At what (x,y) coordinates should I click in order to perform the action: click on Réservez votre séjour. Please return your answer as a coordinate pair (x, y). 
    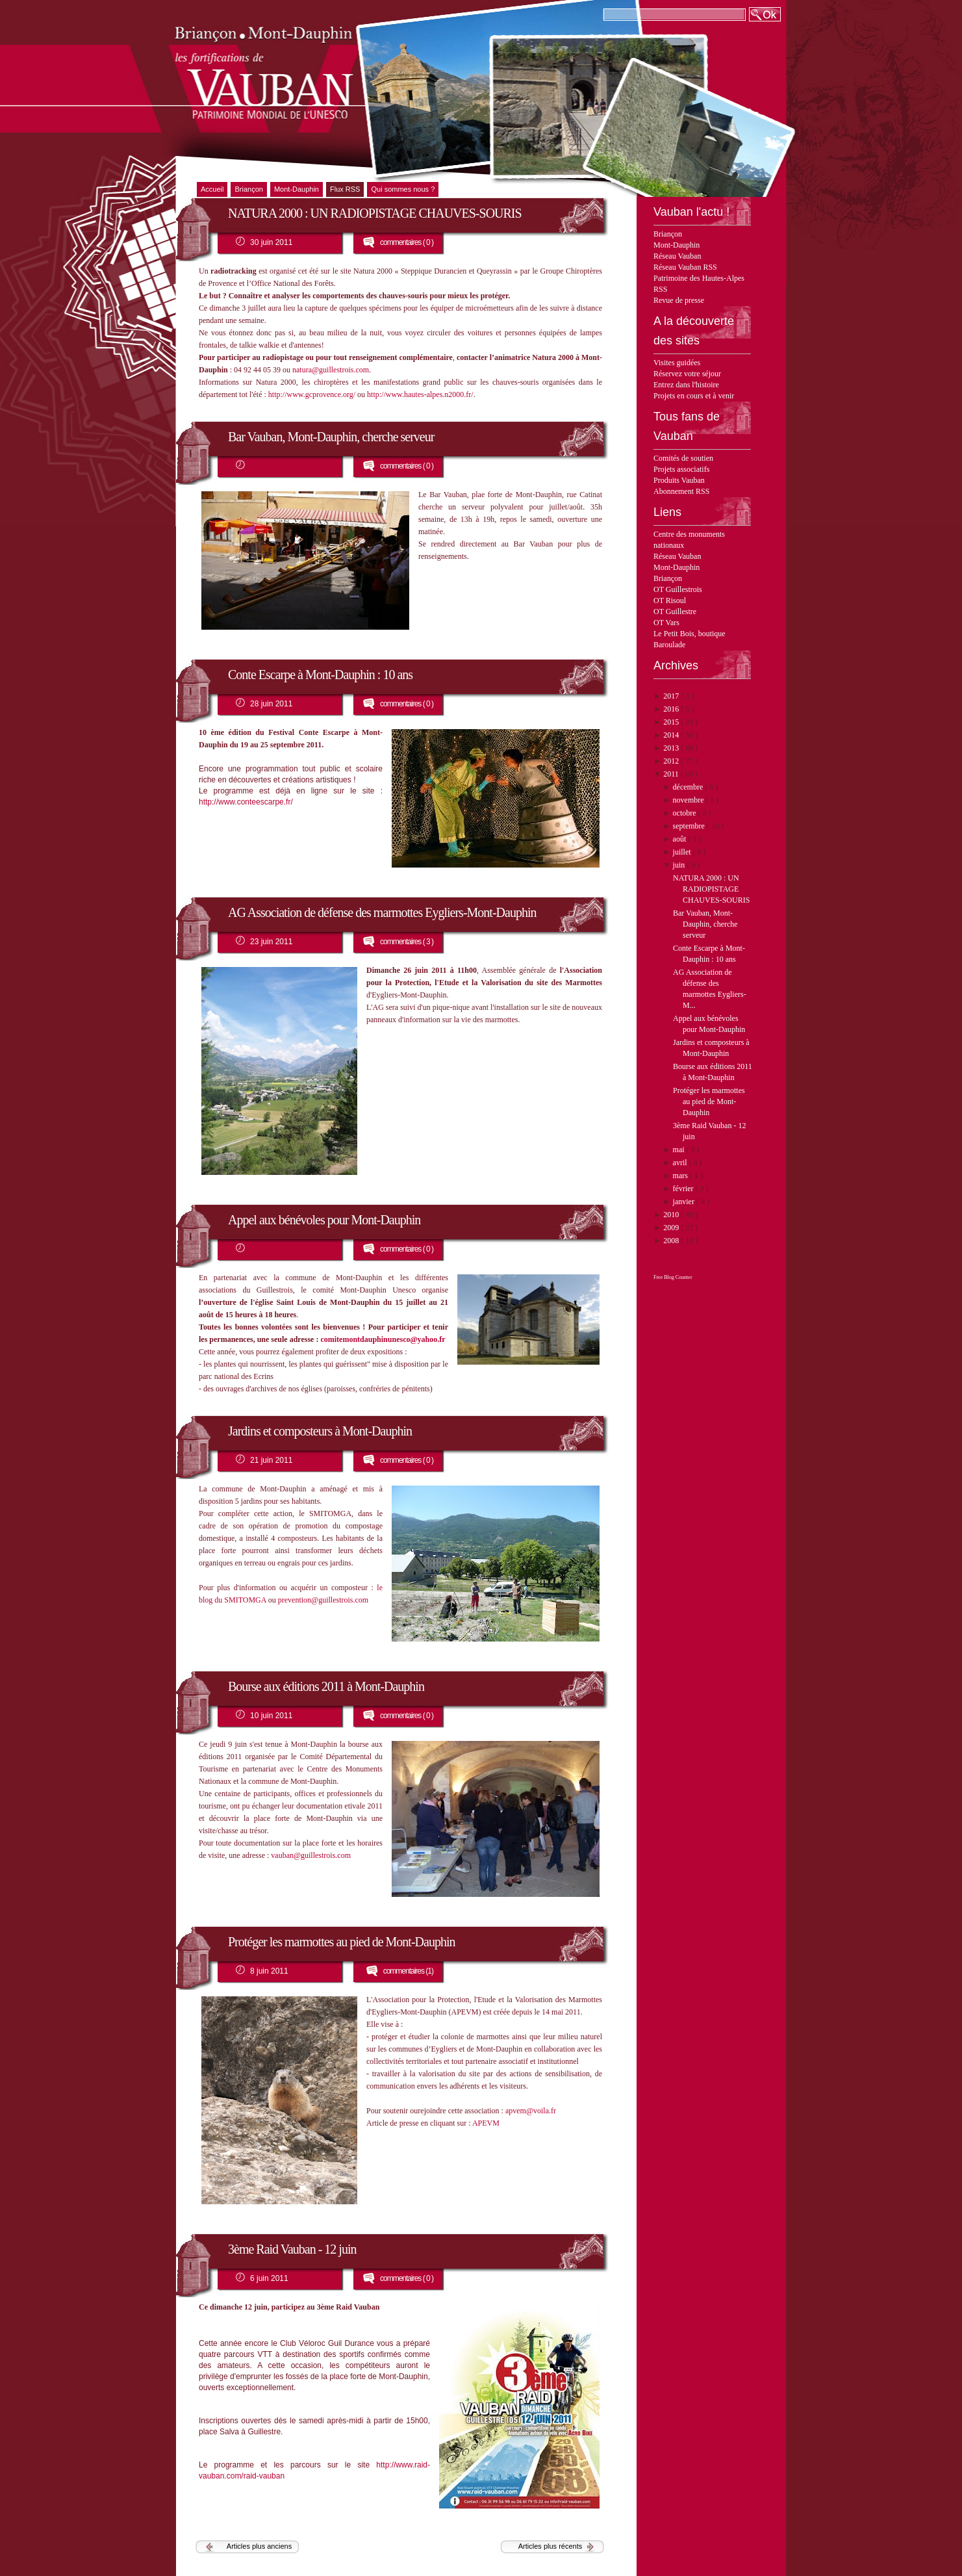
    Looking at the image, I should click on (687, 373).